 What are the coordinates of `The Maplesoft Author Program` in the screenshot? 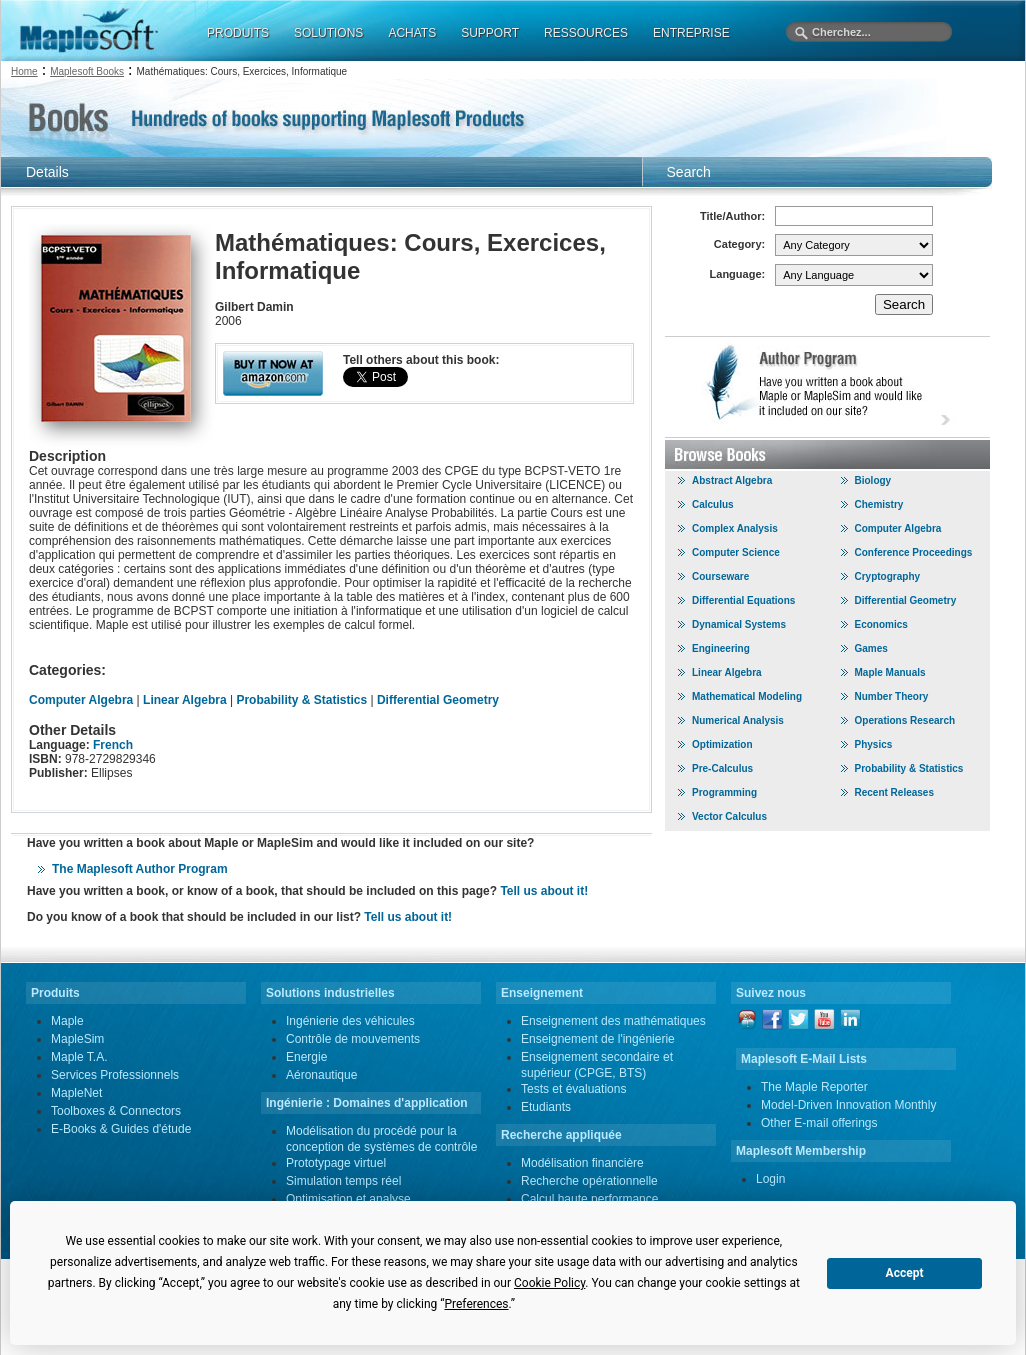 It's located at (140, 869).